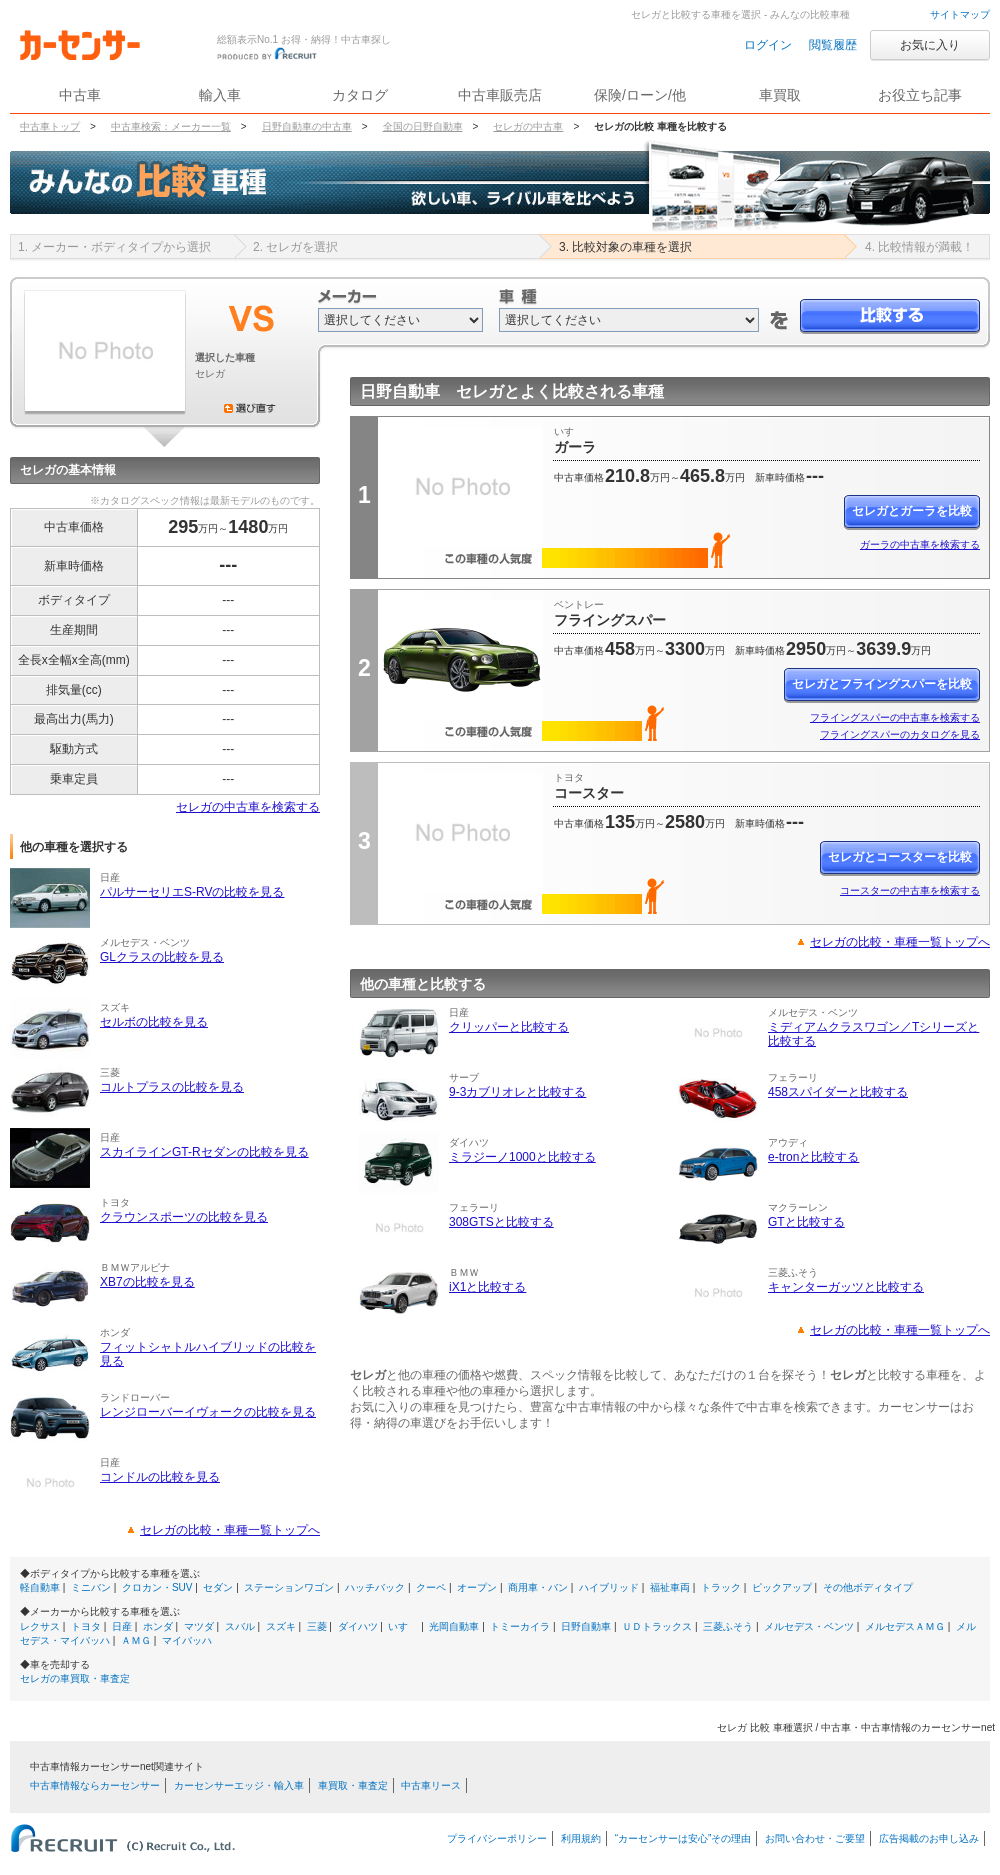 This screenshot has width=1000, height=1875. Describe the element at coordinates (187, 1640) in the screenshot. I see `マイバッハ` at that location.